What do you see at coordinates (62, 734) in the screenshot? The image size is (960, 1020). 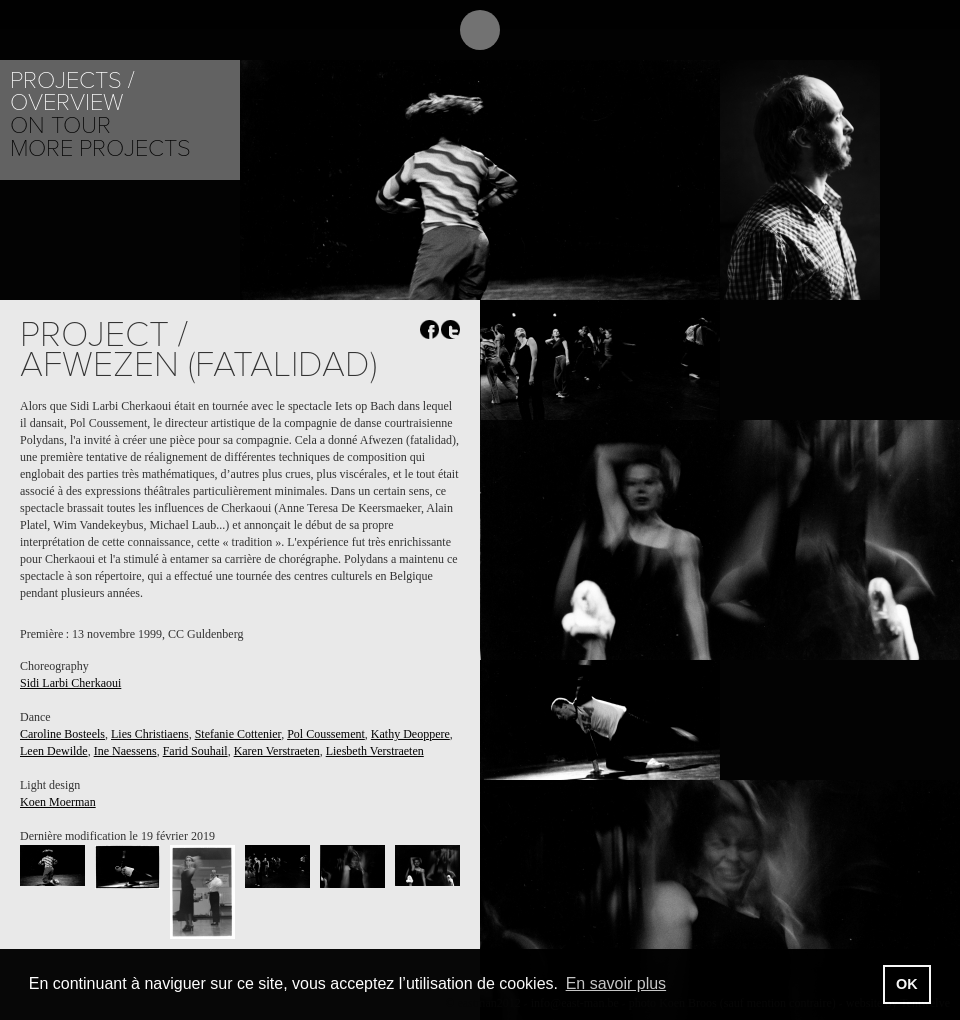 I see `Caroline Bosteels` at bounding box center [62, 734].